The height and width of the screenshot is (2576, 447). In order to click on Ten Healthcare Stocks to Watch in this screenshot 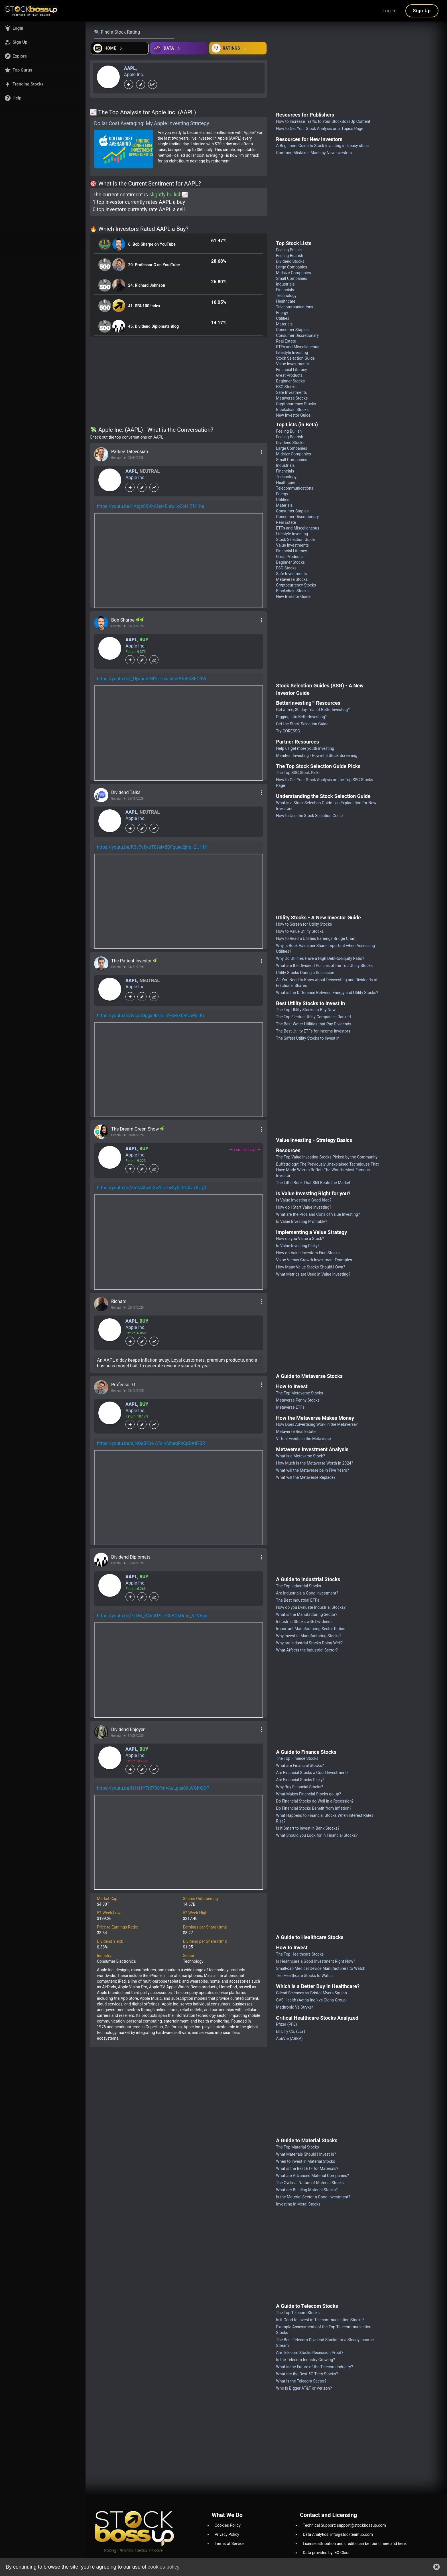, I will do `click(304, 1975)`.